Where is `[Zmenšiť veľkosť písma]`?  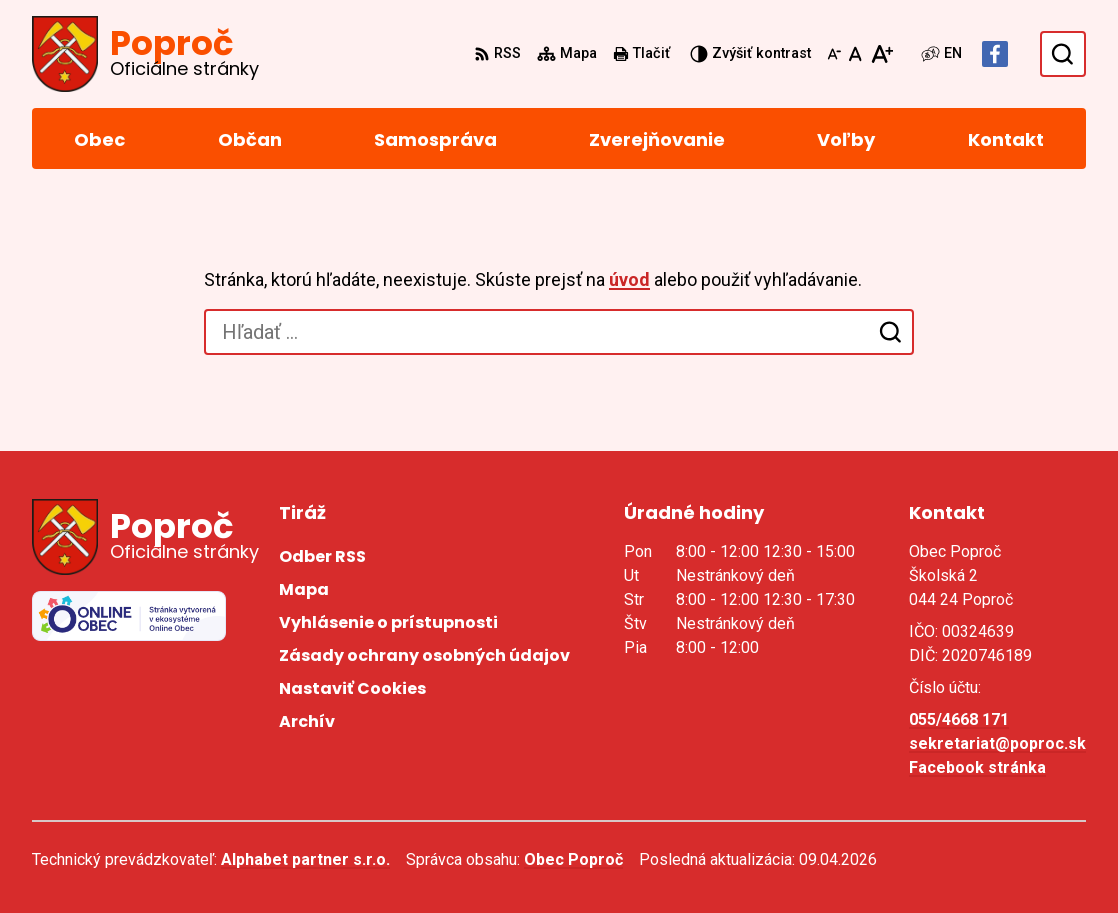 [Zmenšiť veľkosť písma] is located at coordinates (834, 54).